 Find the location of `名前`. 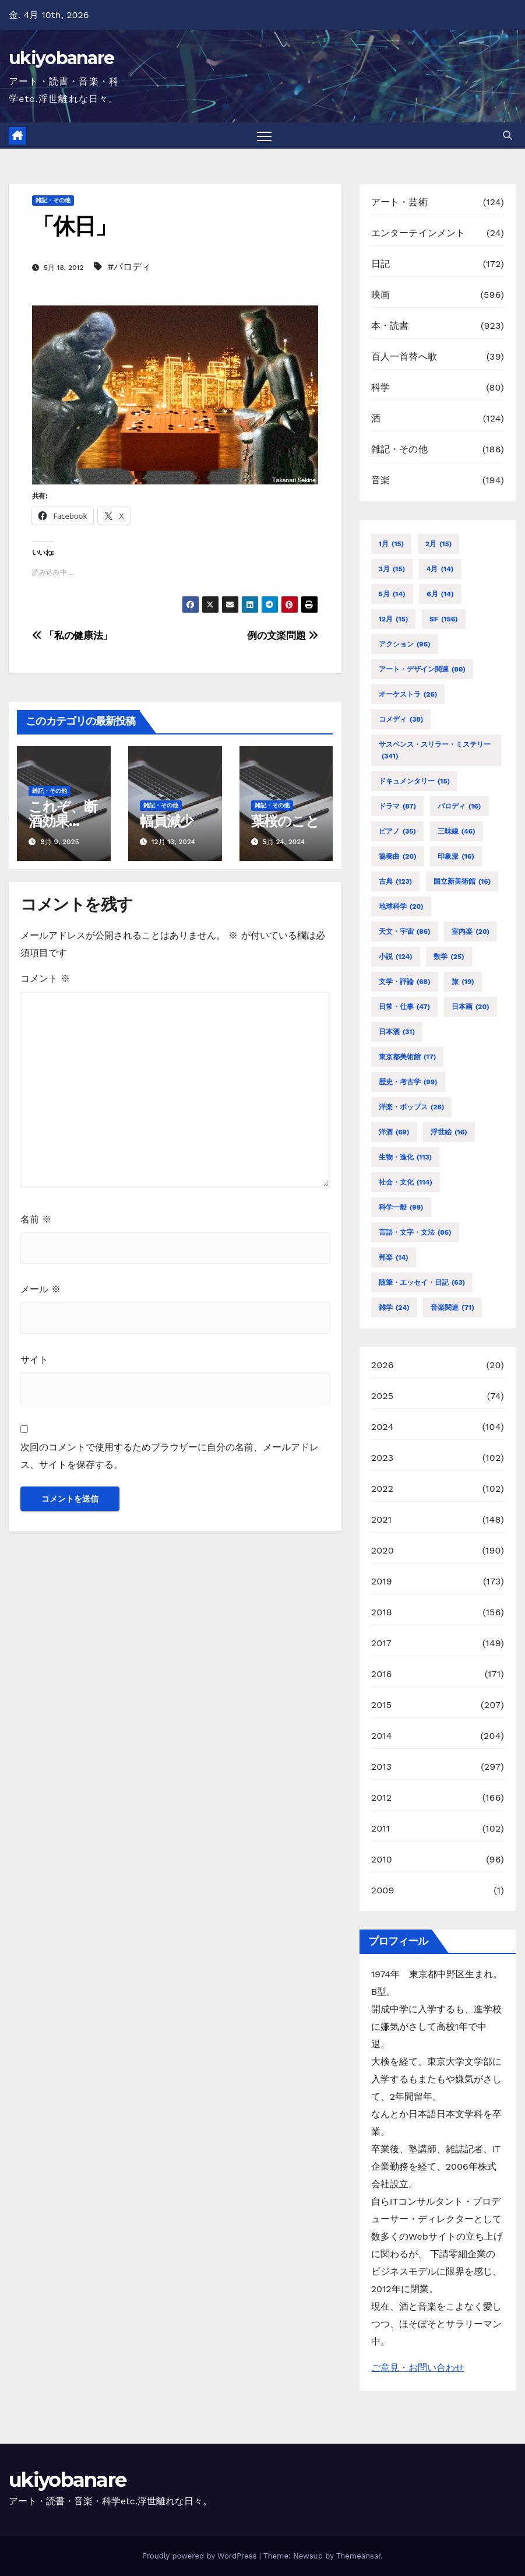

名前 is located at coordinates (35, 1219).